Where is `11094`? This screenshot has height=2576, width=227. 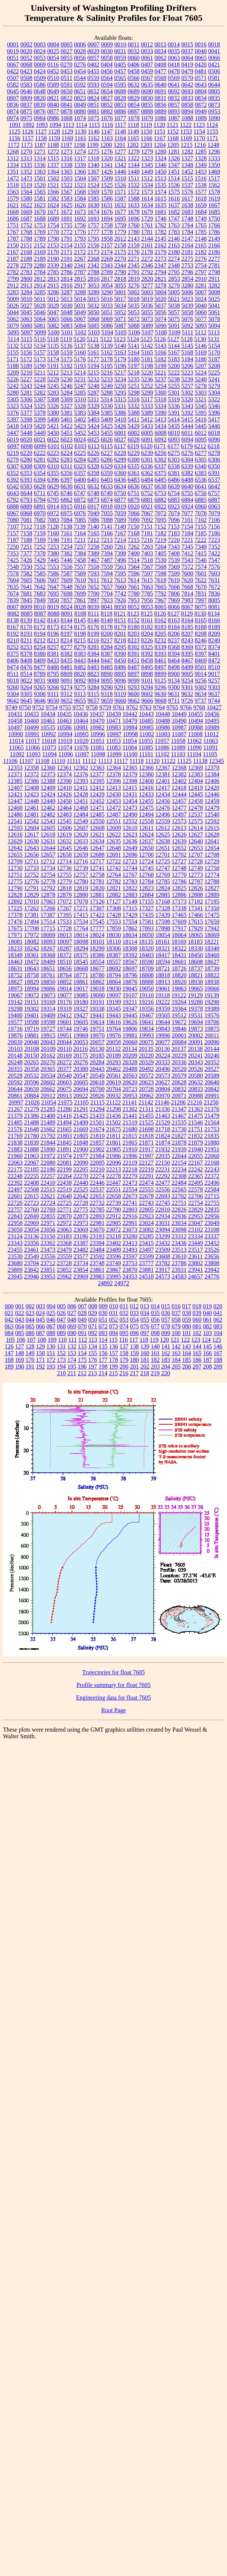 11094 is located at coordinates (49, 754).